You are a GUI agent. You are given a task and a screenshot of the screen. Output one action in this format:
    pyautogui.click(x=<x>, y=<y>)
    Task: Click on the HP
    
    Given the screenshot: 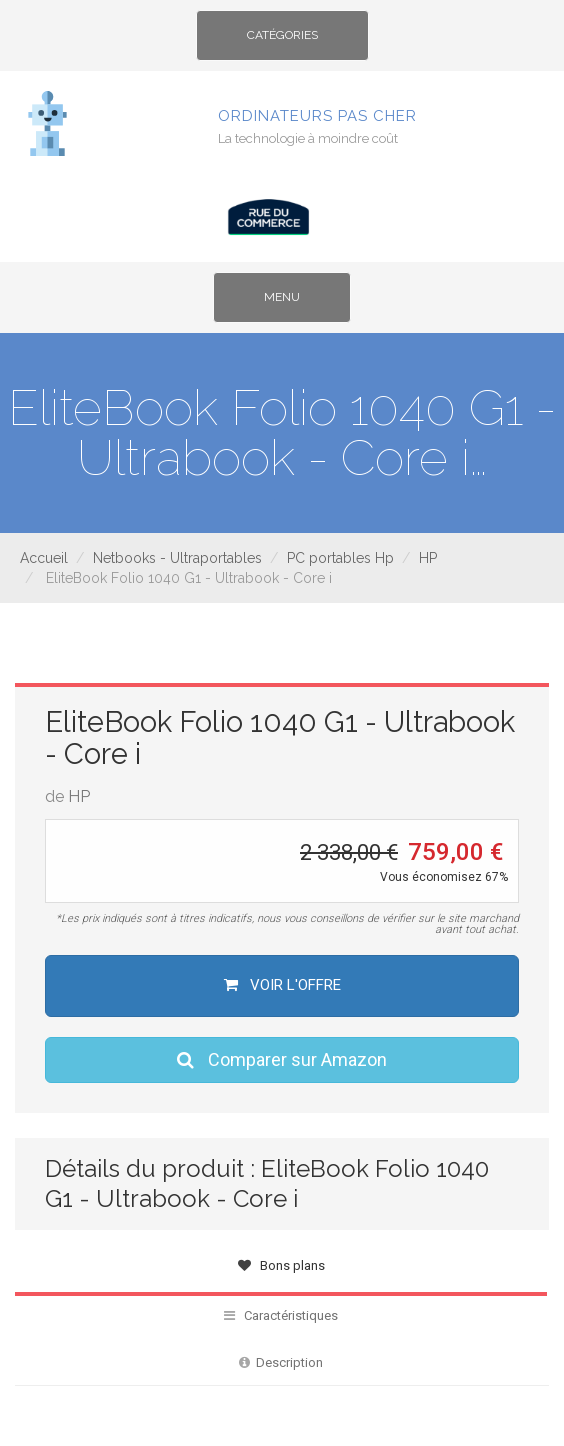 What is the action you would take?
    pyautogui.click(x=428, y=558)
    